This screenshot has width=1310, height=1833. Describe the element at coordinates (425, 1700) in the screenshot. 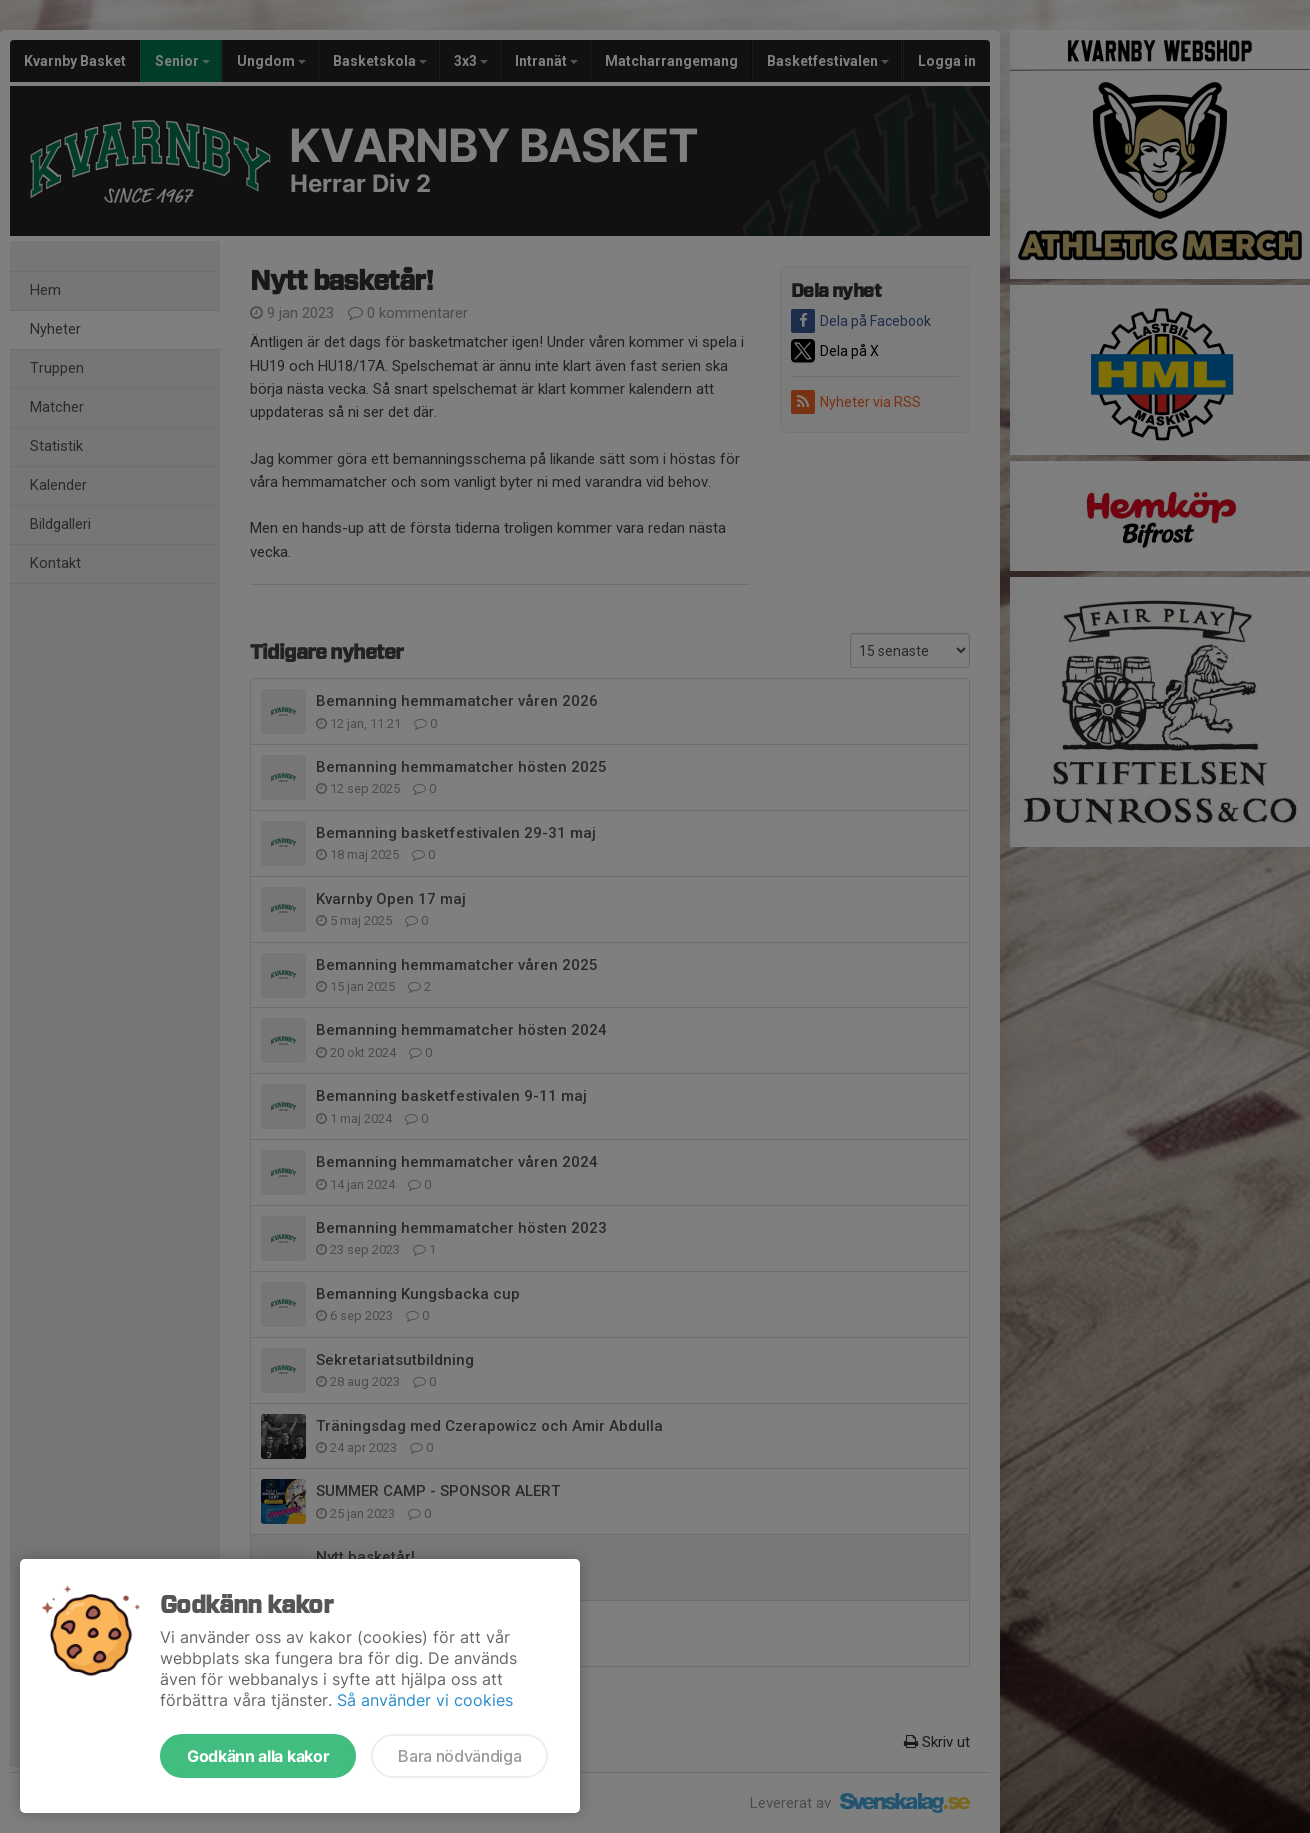

I see `Så använder vi cookies` at that location.